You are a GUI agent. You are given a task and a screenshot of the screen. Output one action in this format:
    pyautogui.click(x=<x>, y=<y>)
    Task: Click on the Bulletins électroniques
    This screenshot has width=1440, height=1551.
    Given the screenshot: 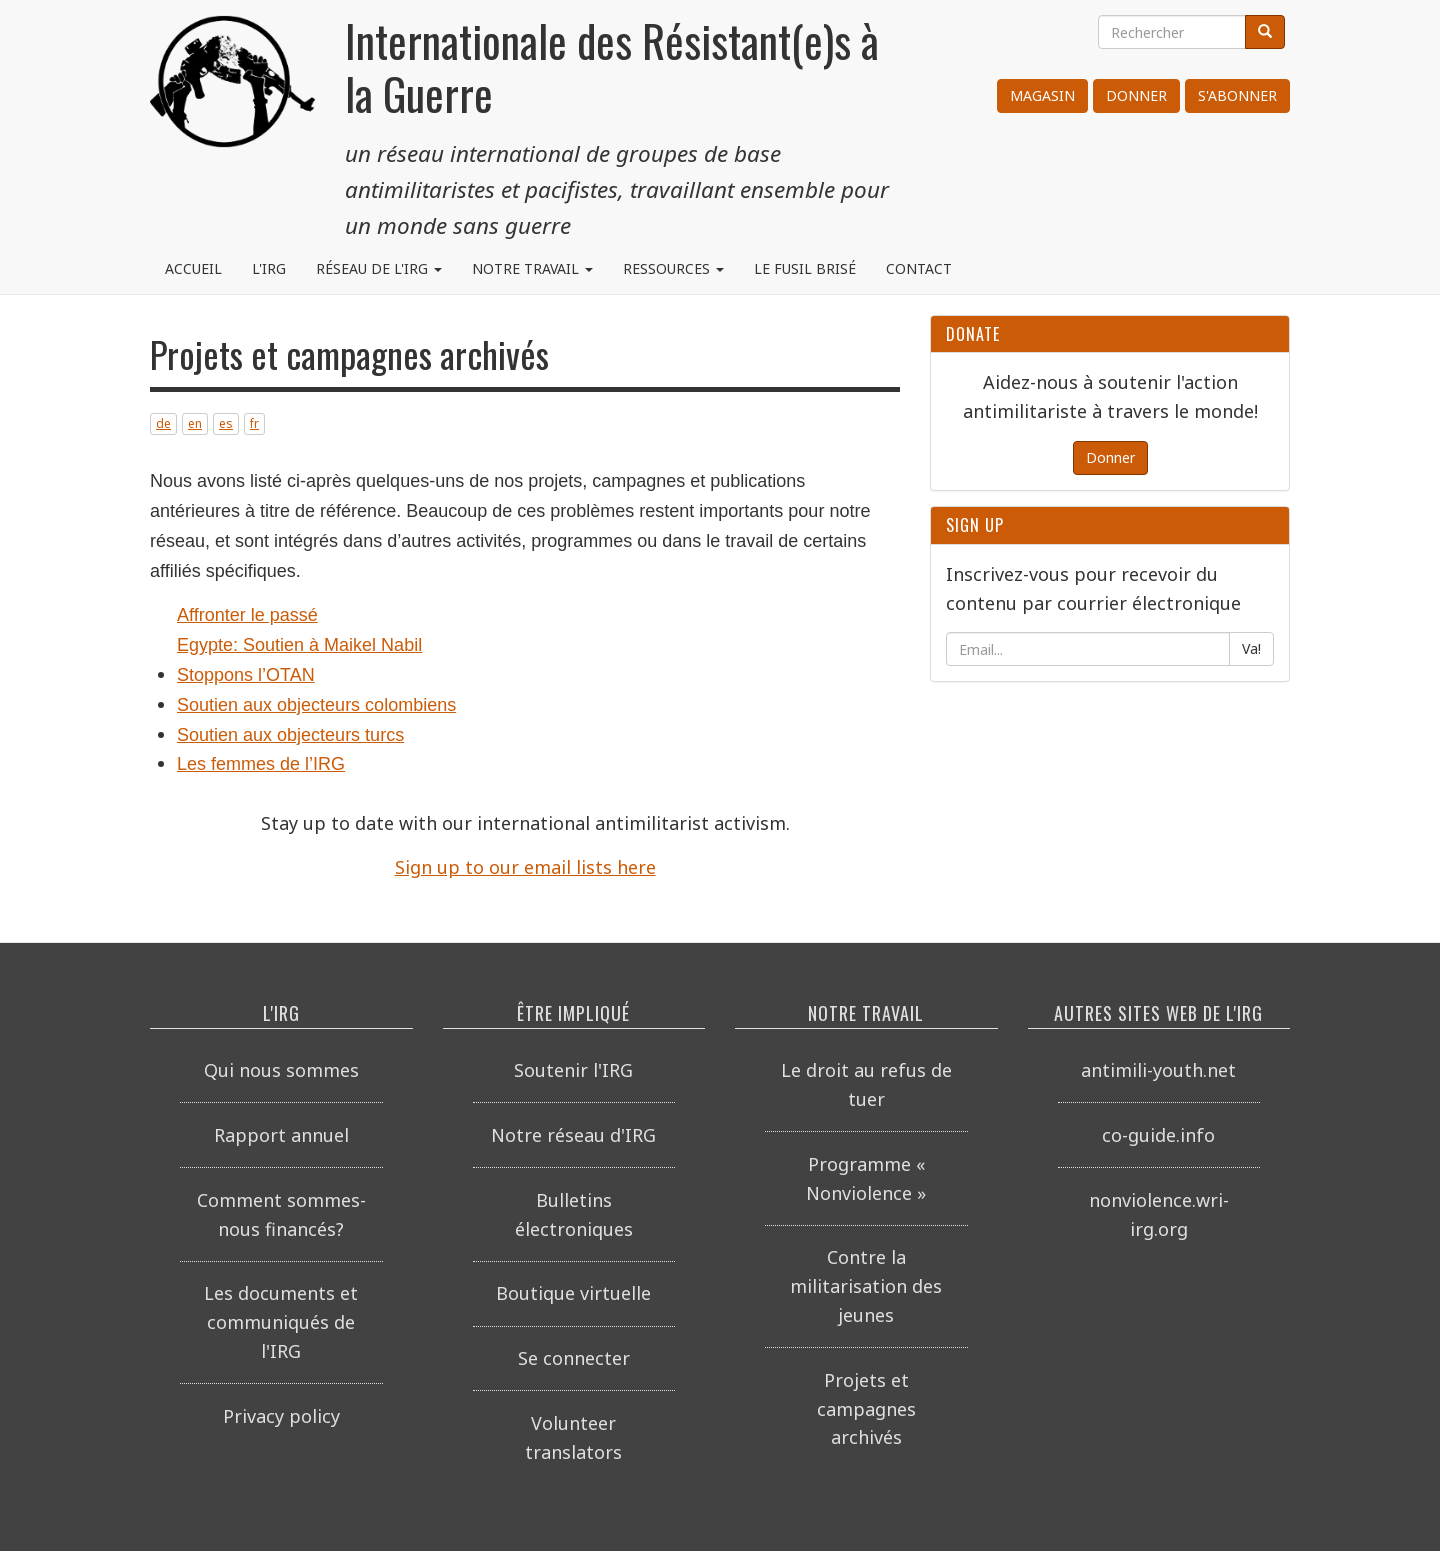 What is the action you would take?
    pyautogui.click(x=574, y=1214)
    